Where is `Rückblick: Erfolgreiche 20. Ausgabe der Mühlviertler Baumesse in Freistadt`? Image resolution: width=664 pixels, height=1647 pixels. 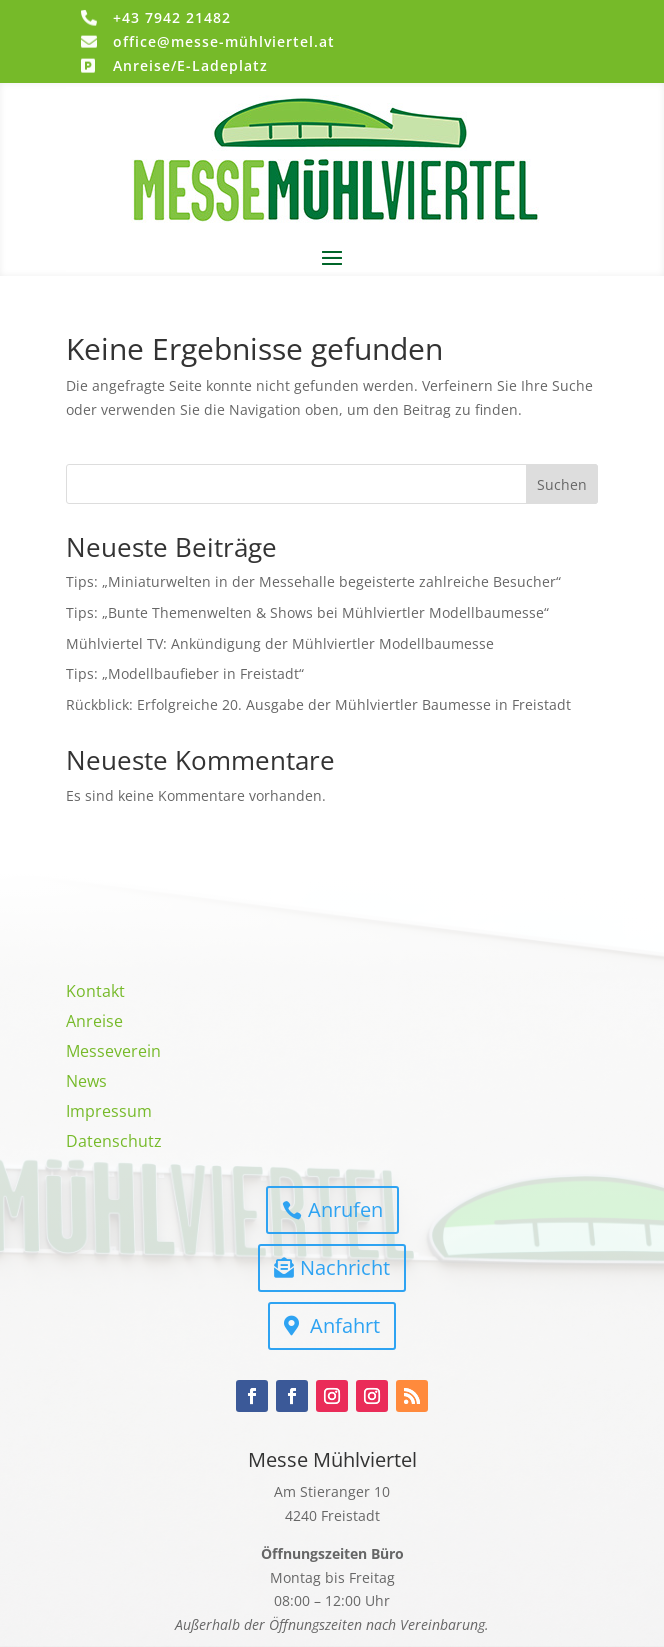
Rückblick: Erfolgreiche 20. Ausgabe der Mühlviertler Baumesse in Freistadt is located at coordinates (318, 704).